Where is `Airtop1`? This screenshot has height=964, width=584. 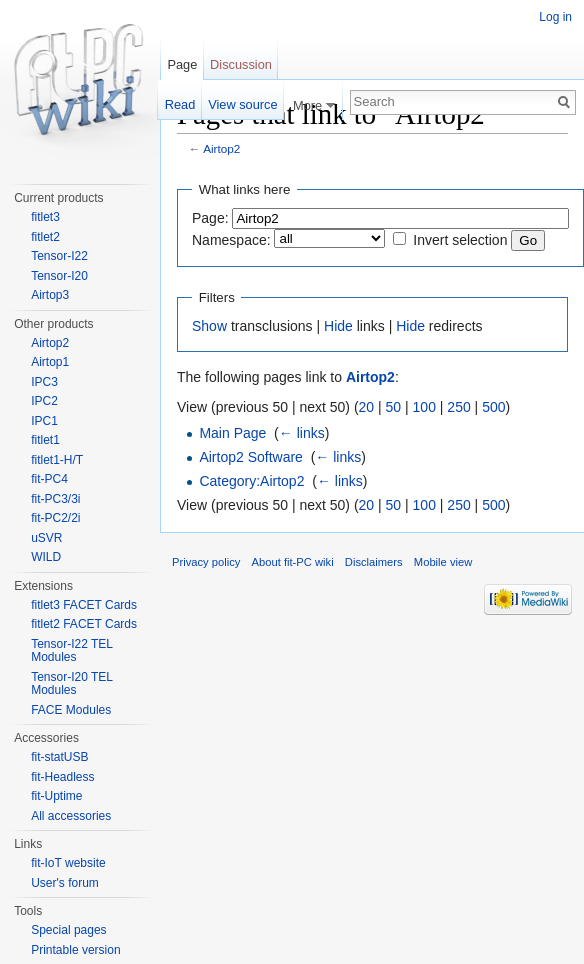 Airtop1 is located at coordinates (50, 362).